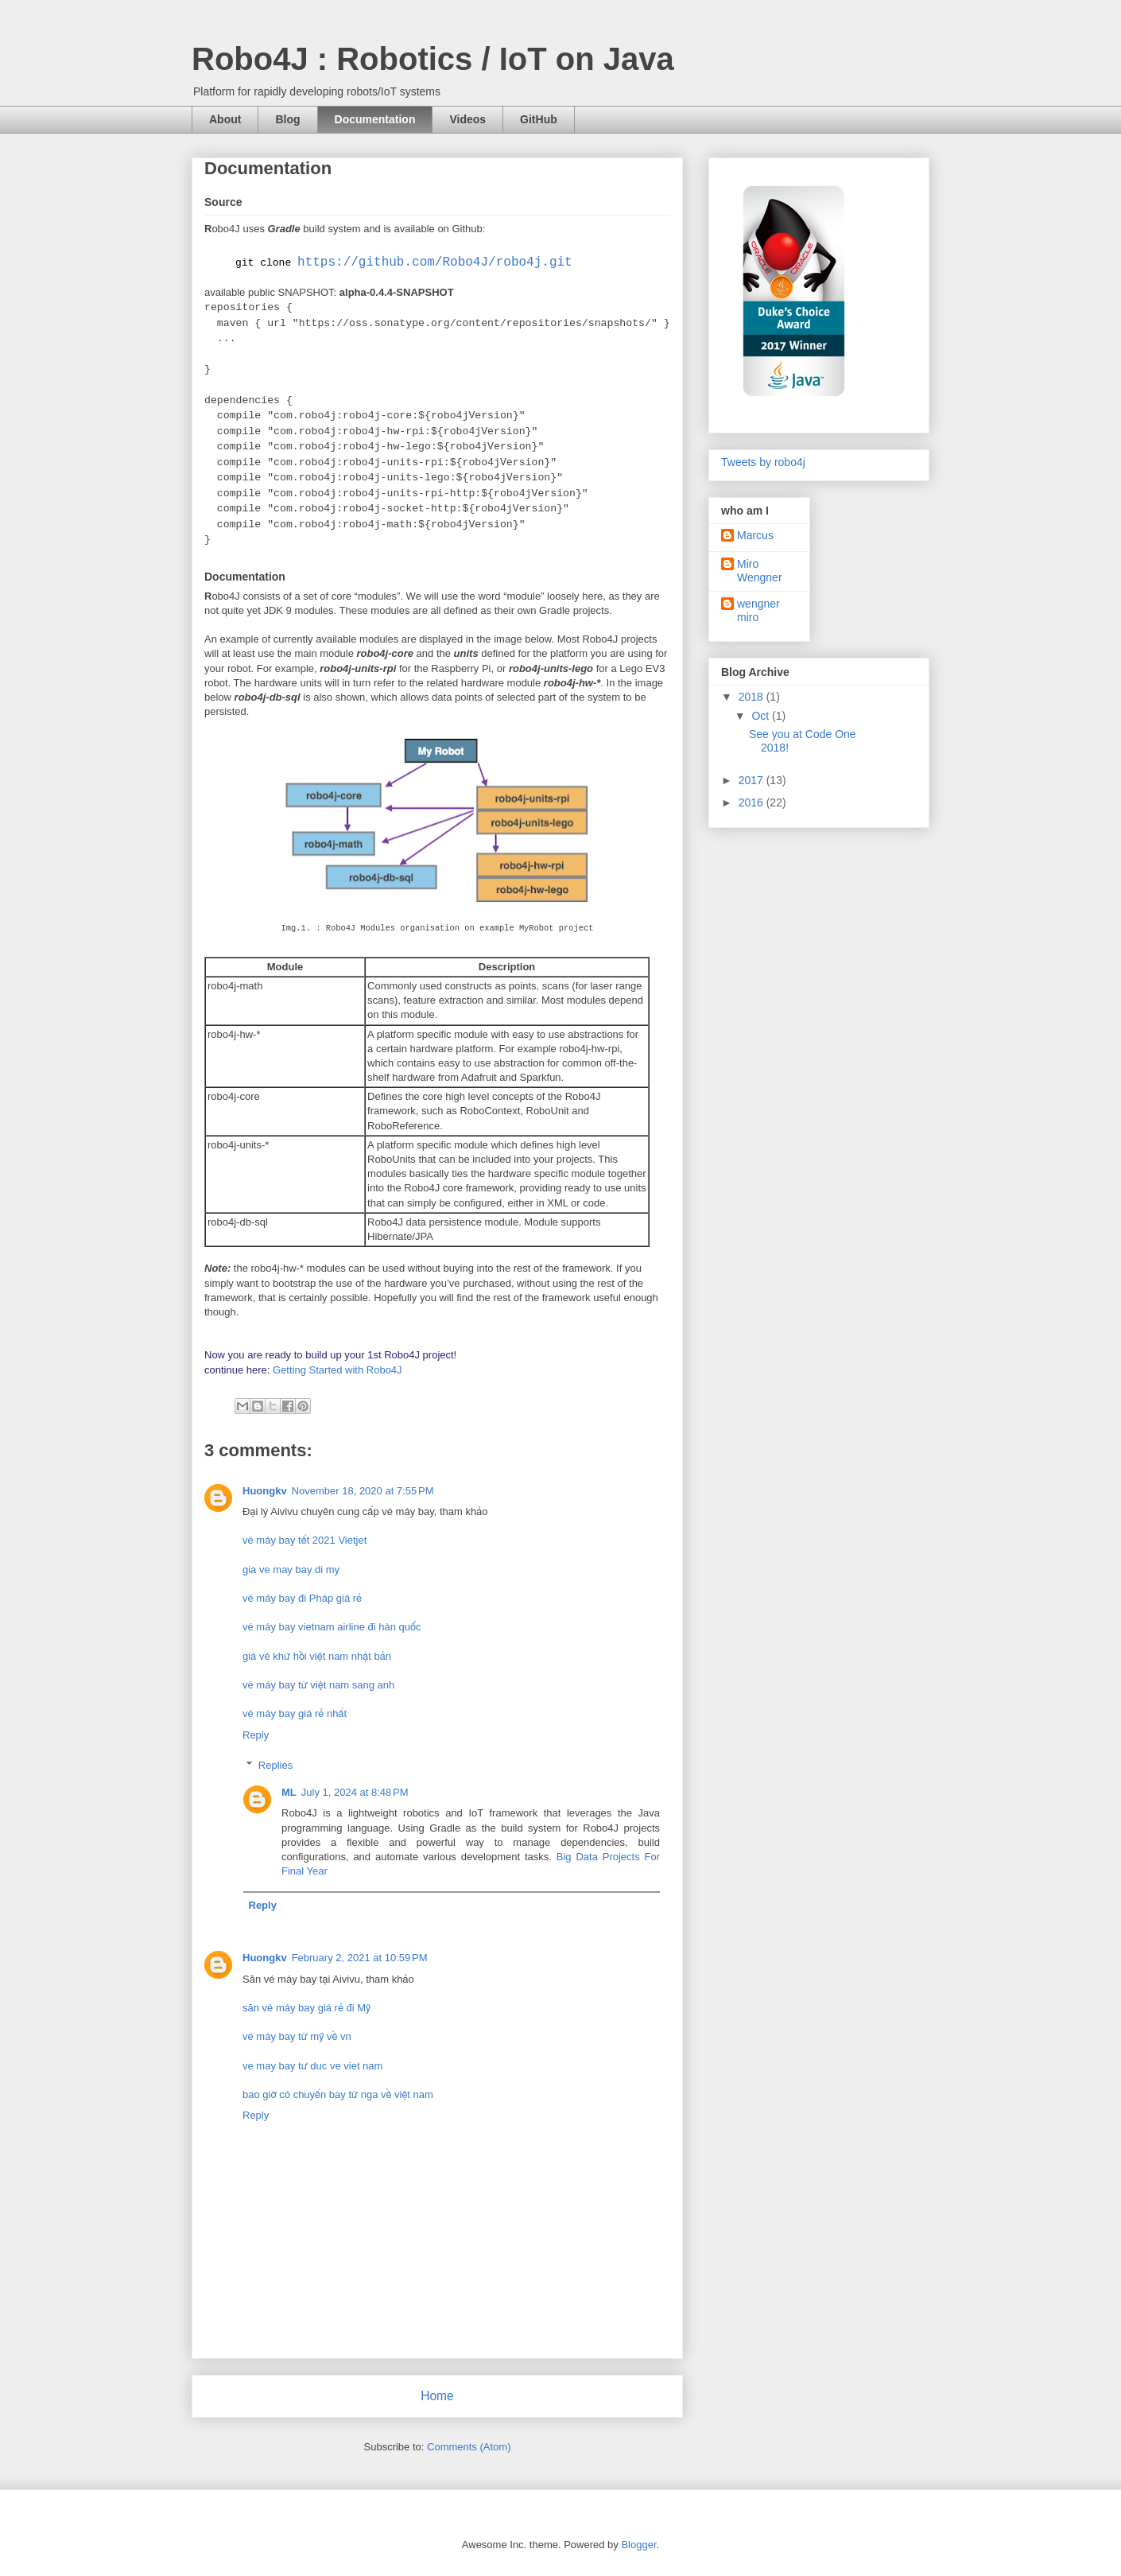 The width and height of the screenshot is (1121, 2576). What do you see at coordinates (225, 119) in the screenshot?
I see `About` at bounding box center [225, 119].